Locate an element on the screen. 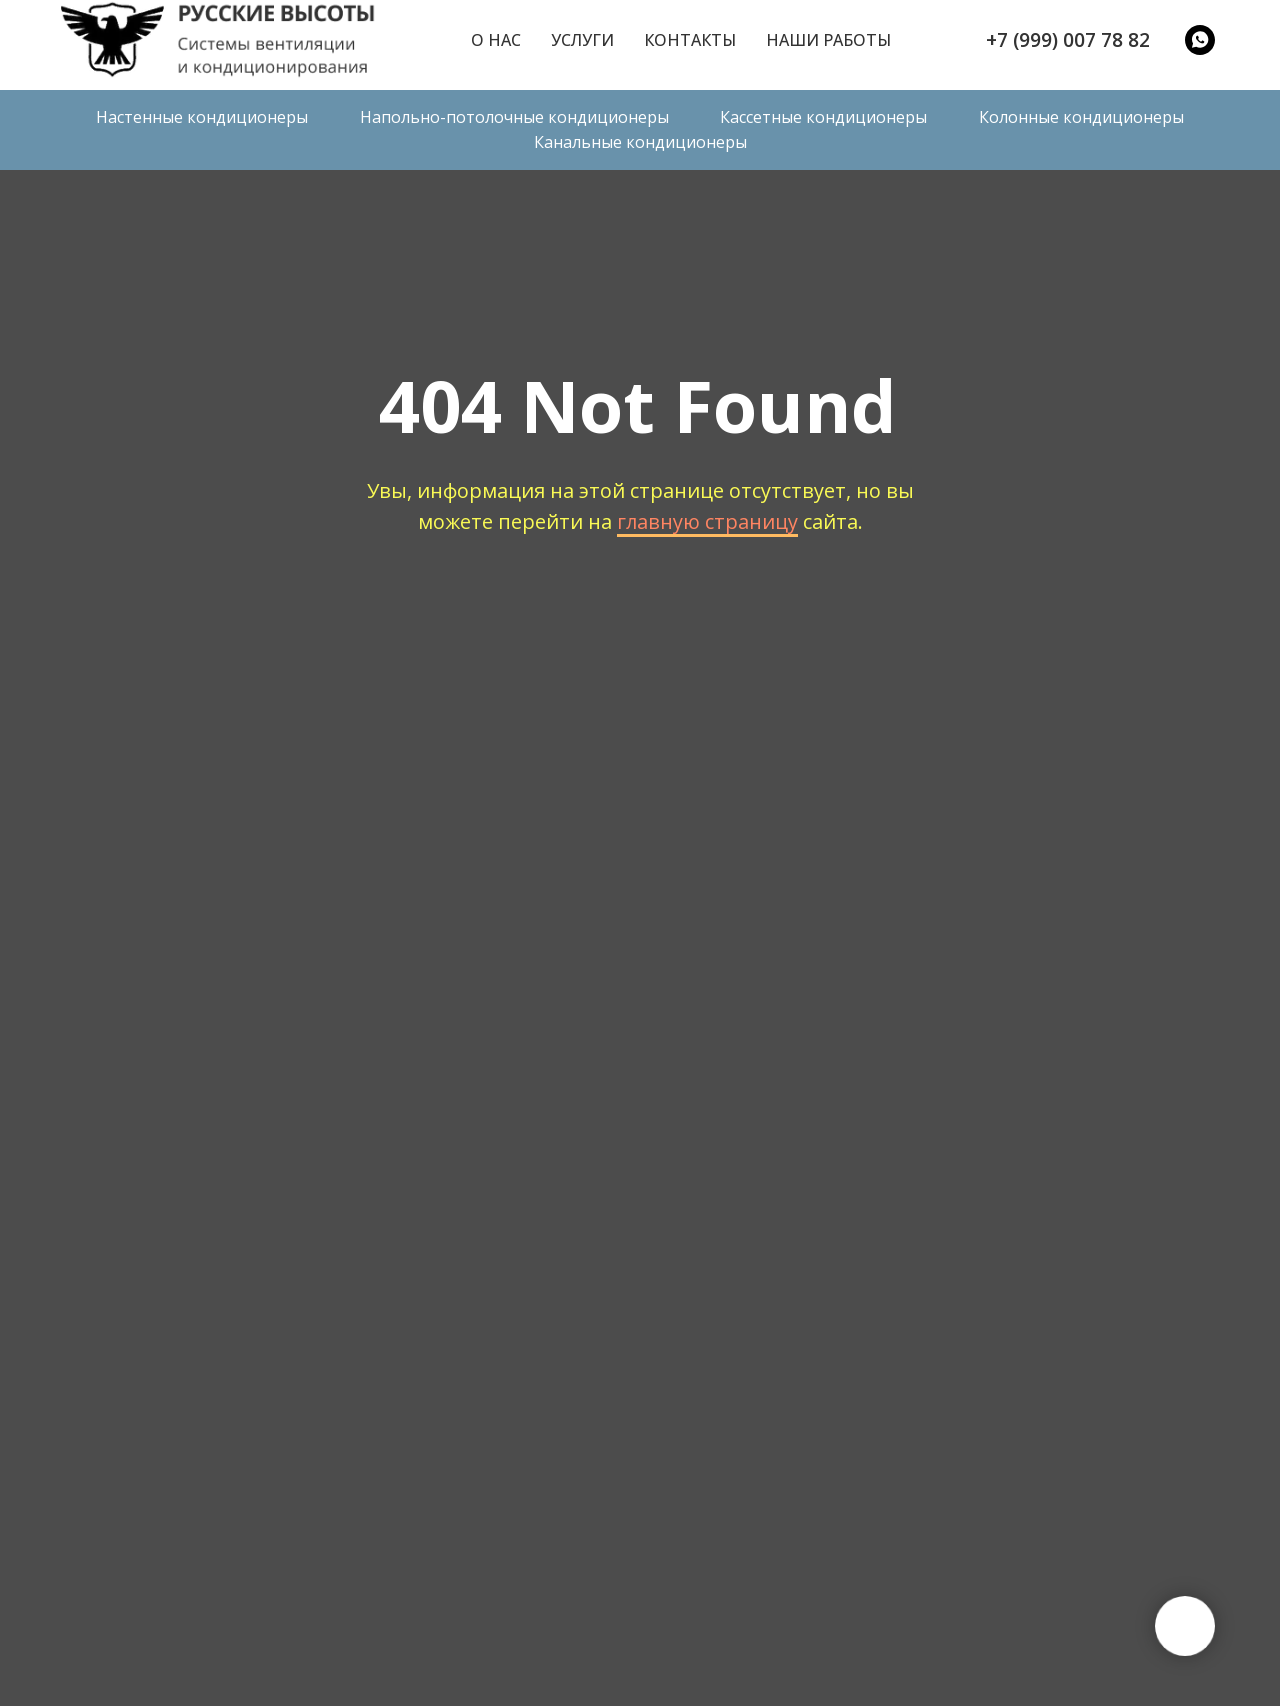  главную страницу is located at coordinates (707, 521).